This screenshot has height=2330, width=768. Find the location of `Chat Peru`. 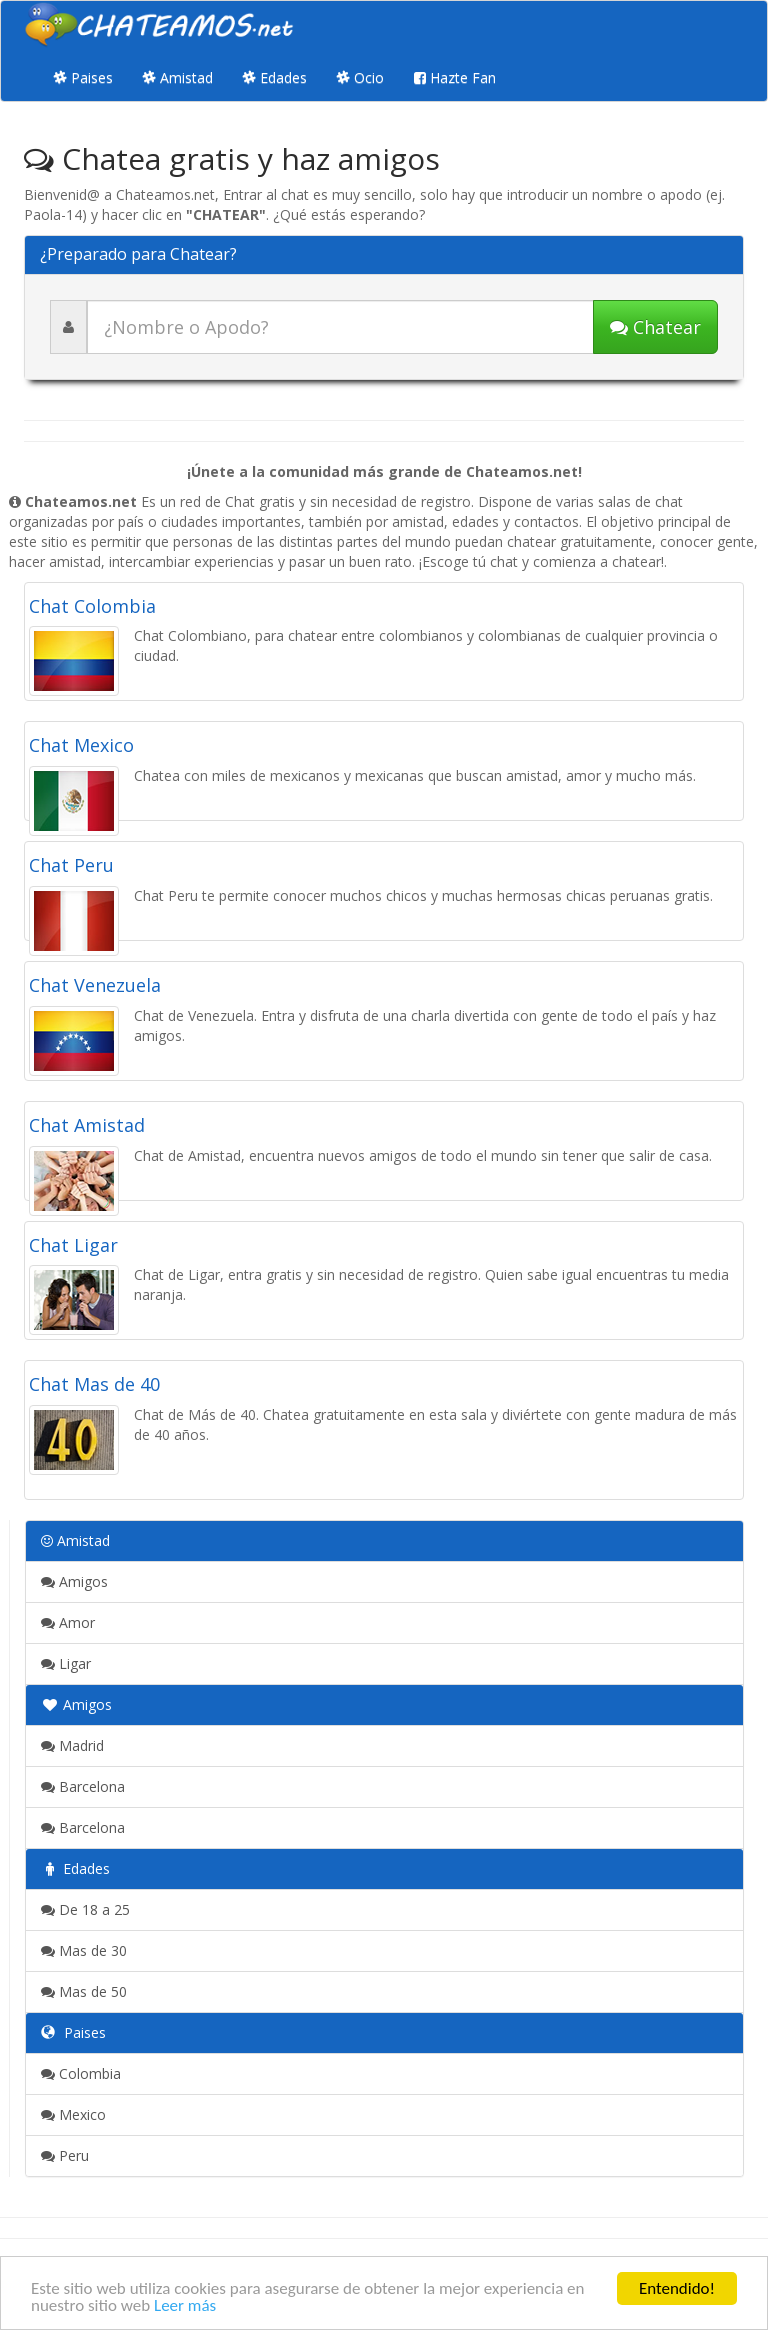

Chat Peru is located at coordinates (71, 865).